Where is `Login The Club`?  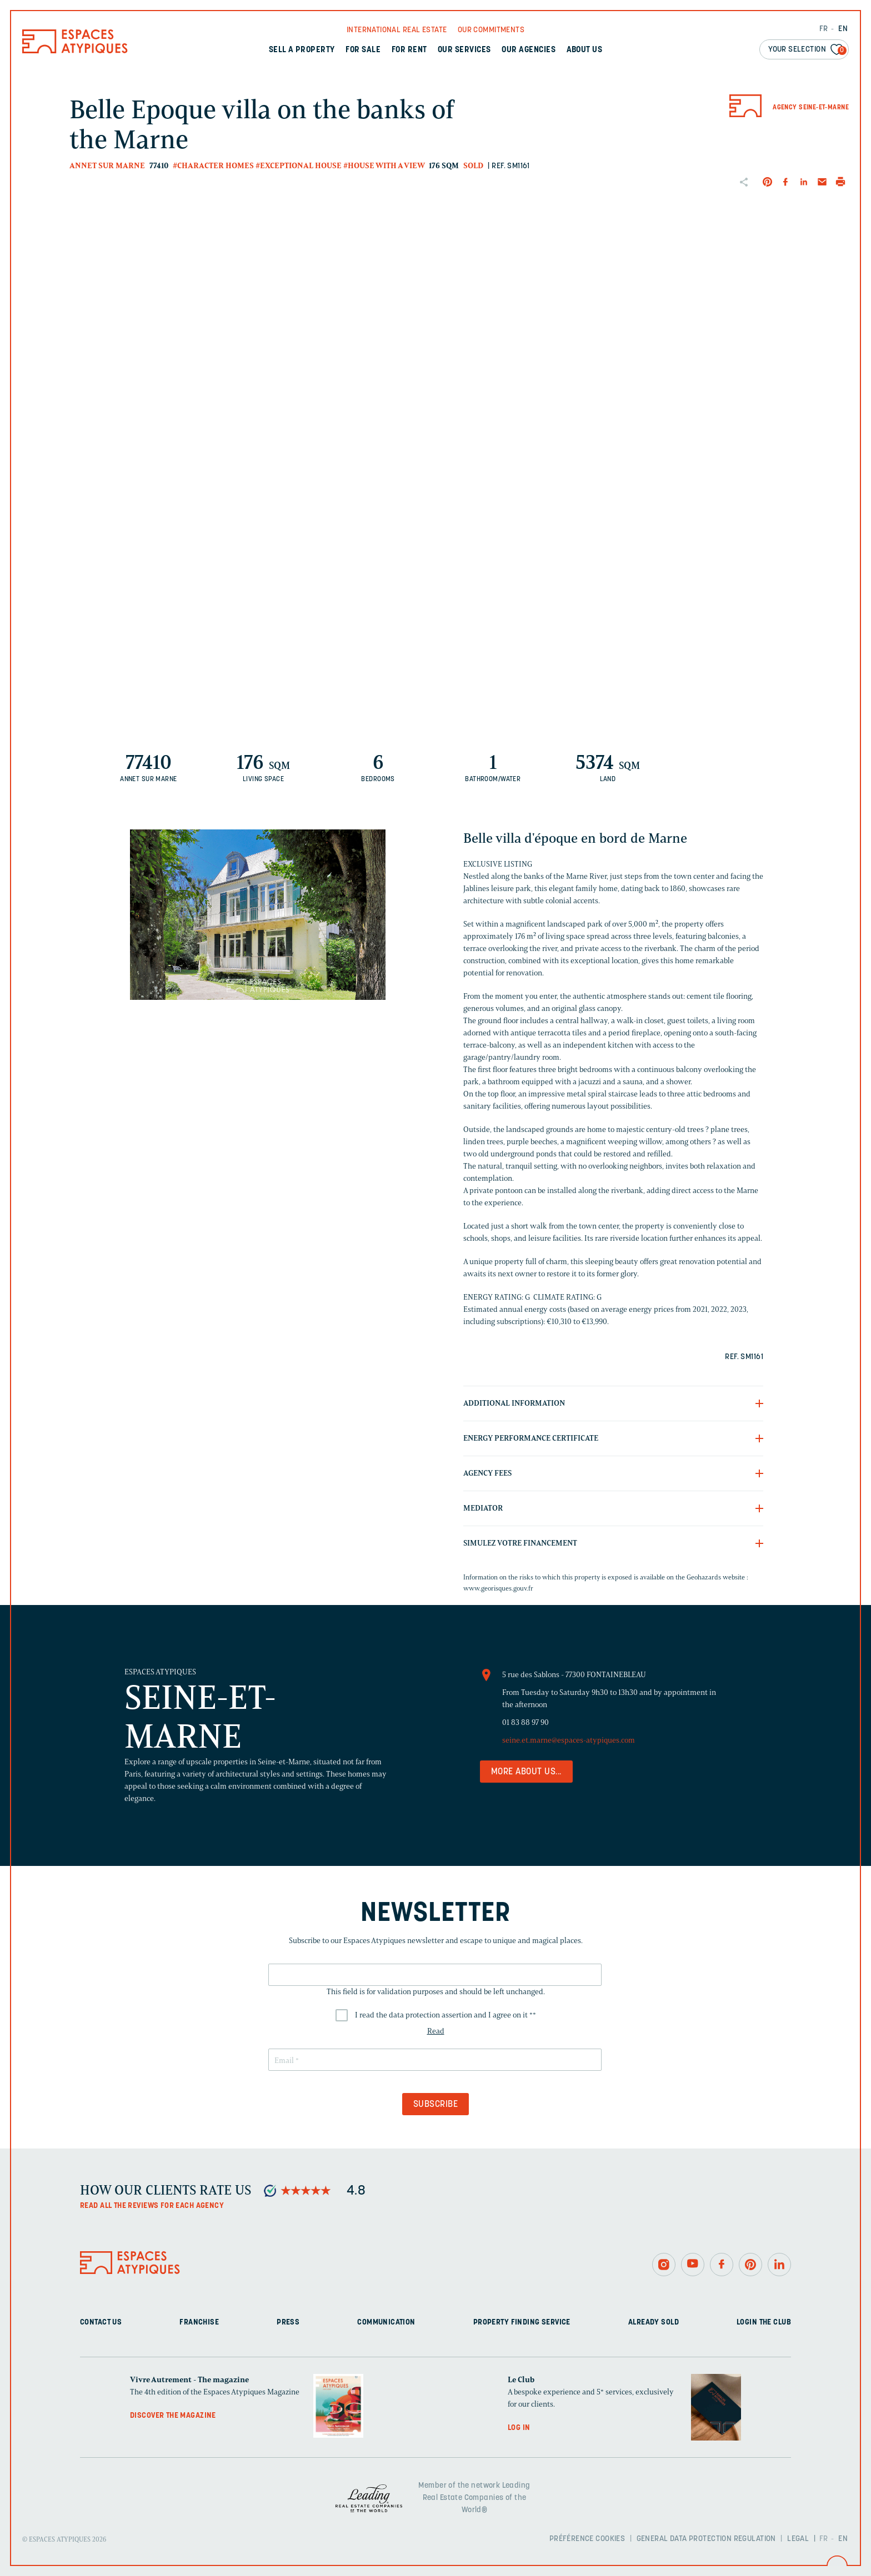
Login The Club is located at coordinates (764, 2322).